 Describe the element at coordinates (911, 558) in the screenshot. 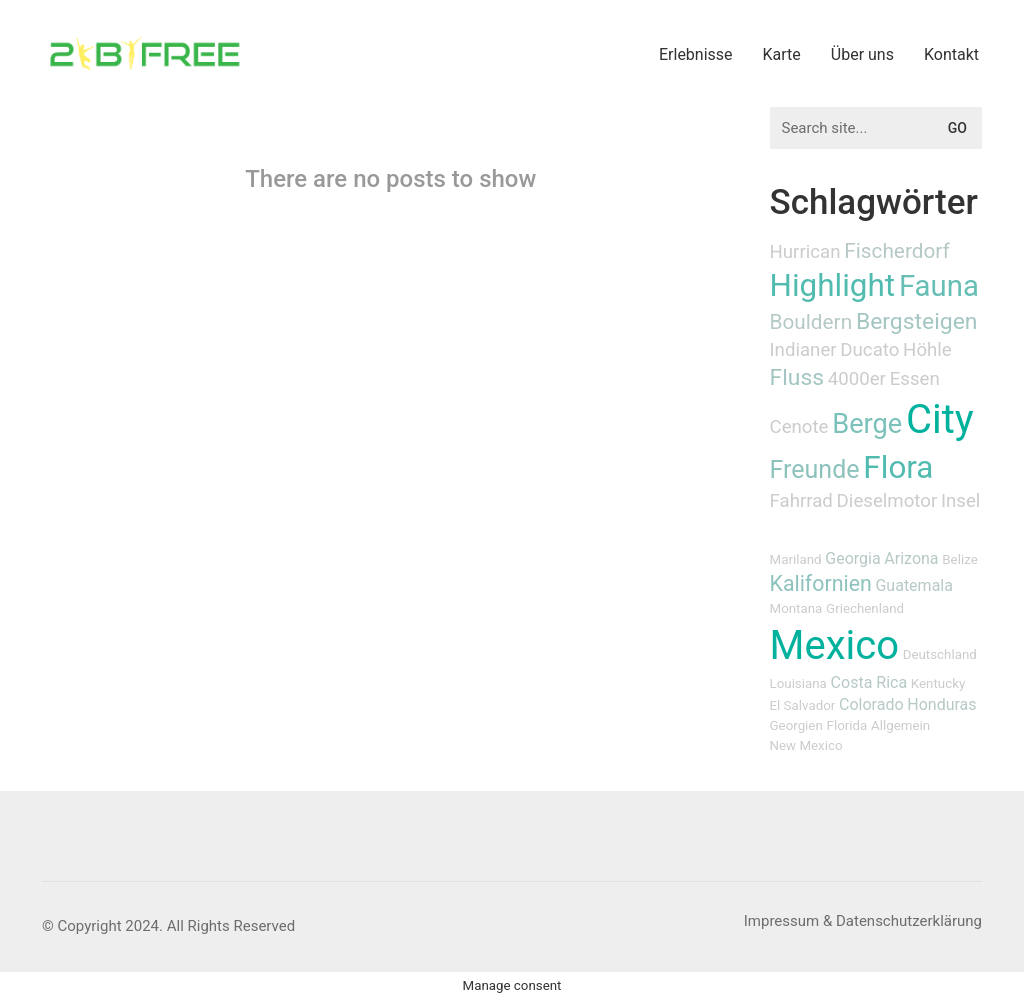

I see `Arizona` at that location.